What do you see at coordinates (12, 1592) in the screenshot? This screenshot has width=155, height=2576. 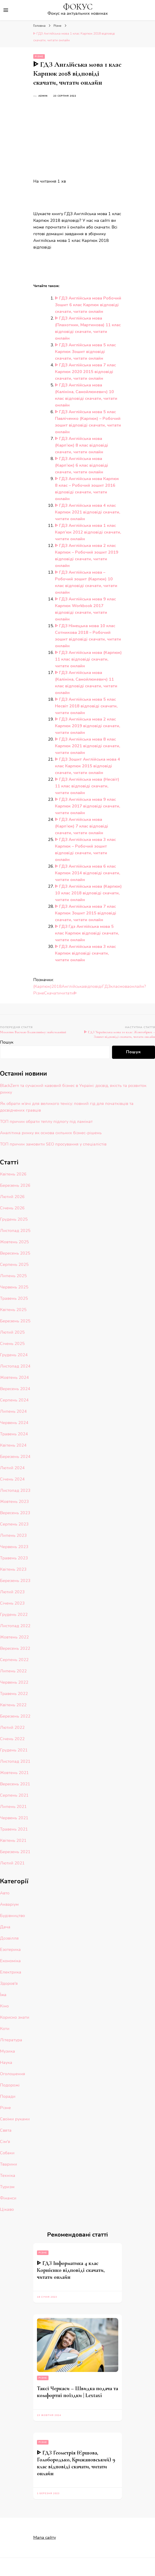 I see `Лютий 2023` at bounding box center [12, 1592].